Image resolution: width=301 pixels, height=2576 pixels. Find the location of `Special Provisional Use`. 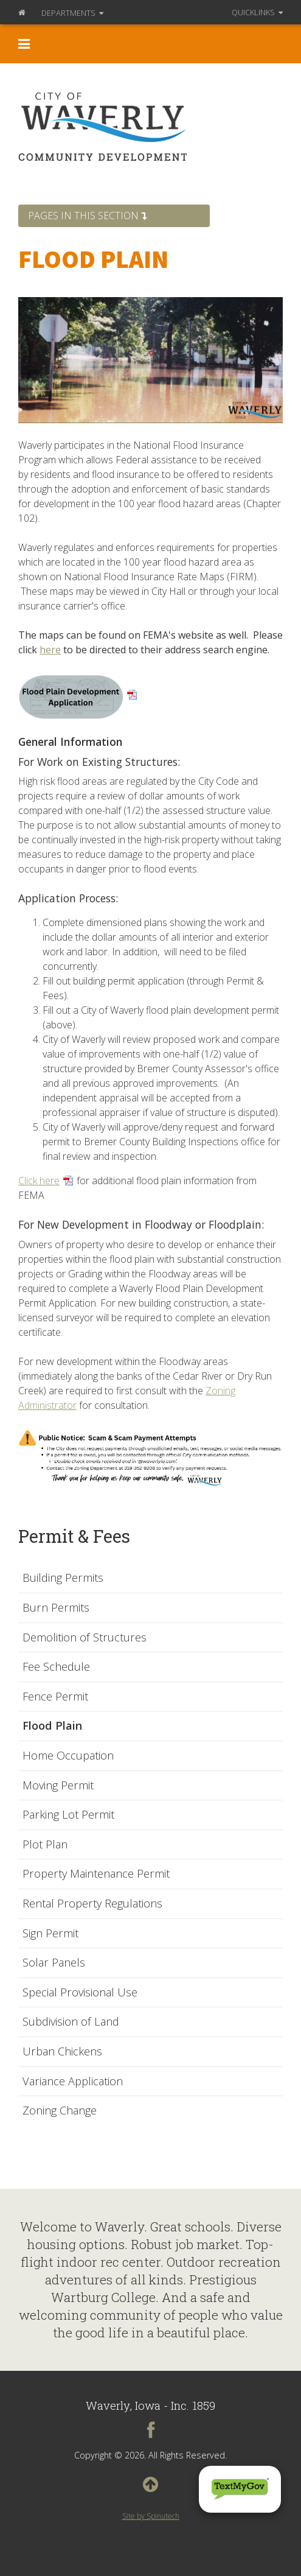

Special Provisional Use is located at coordinates (79, 1993).